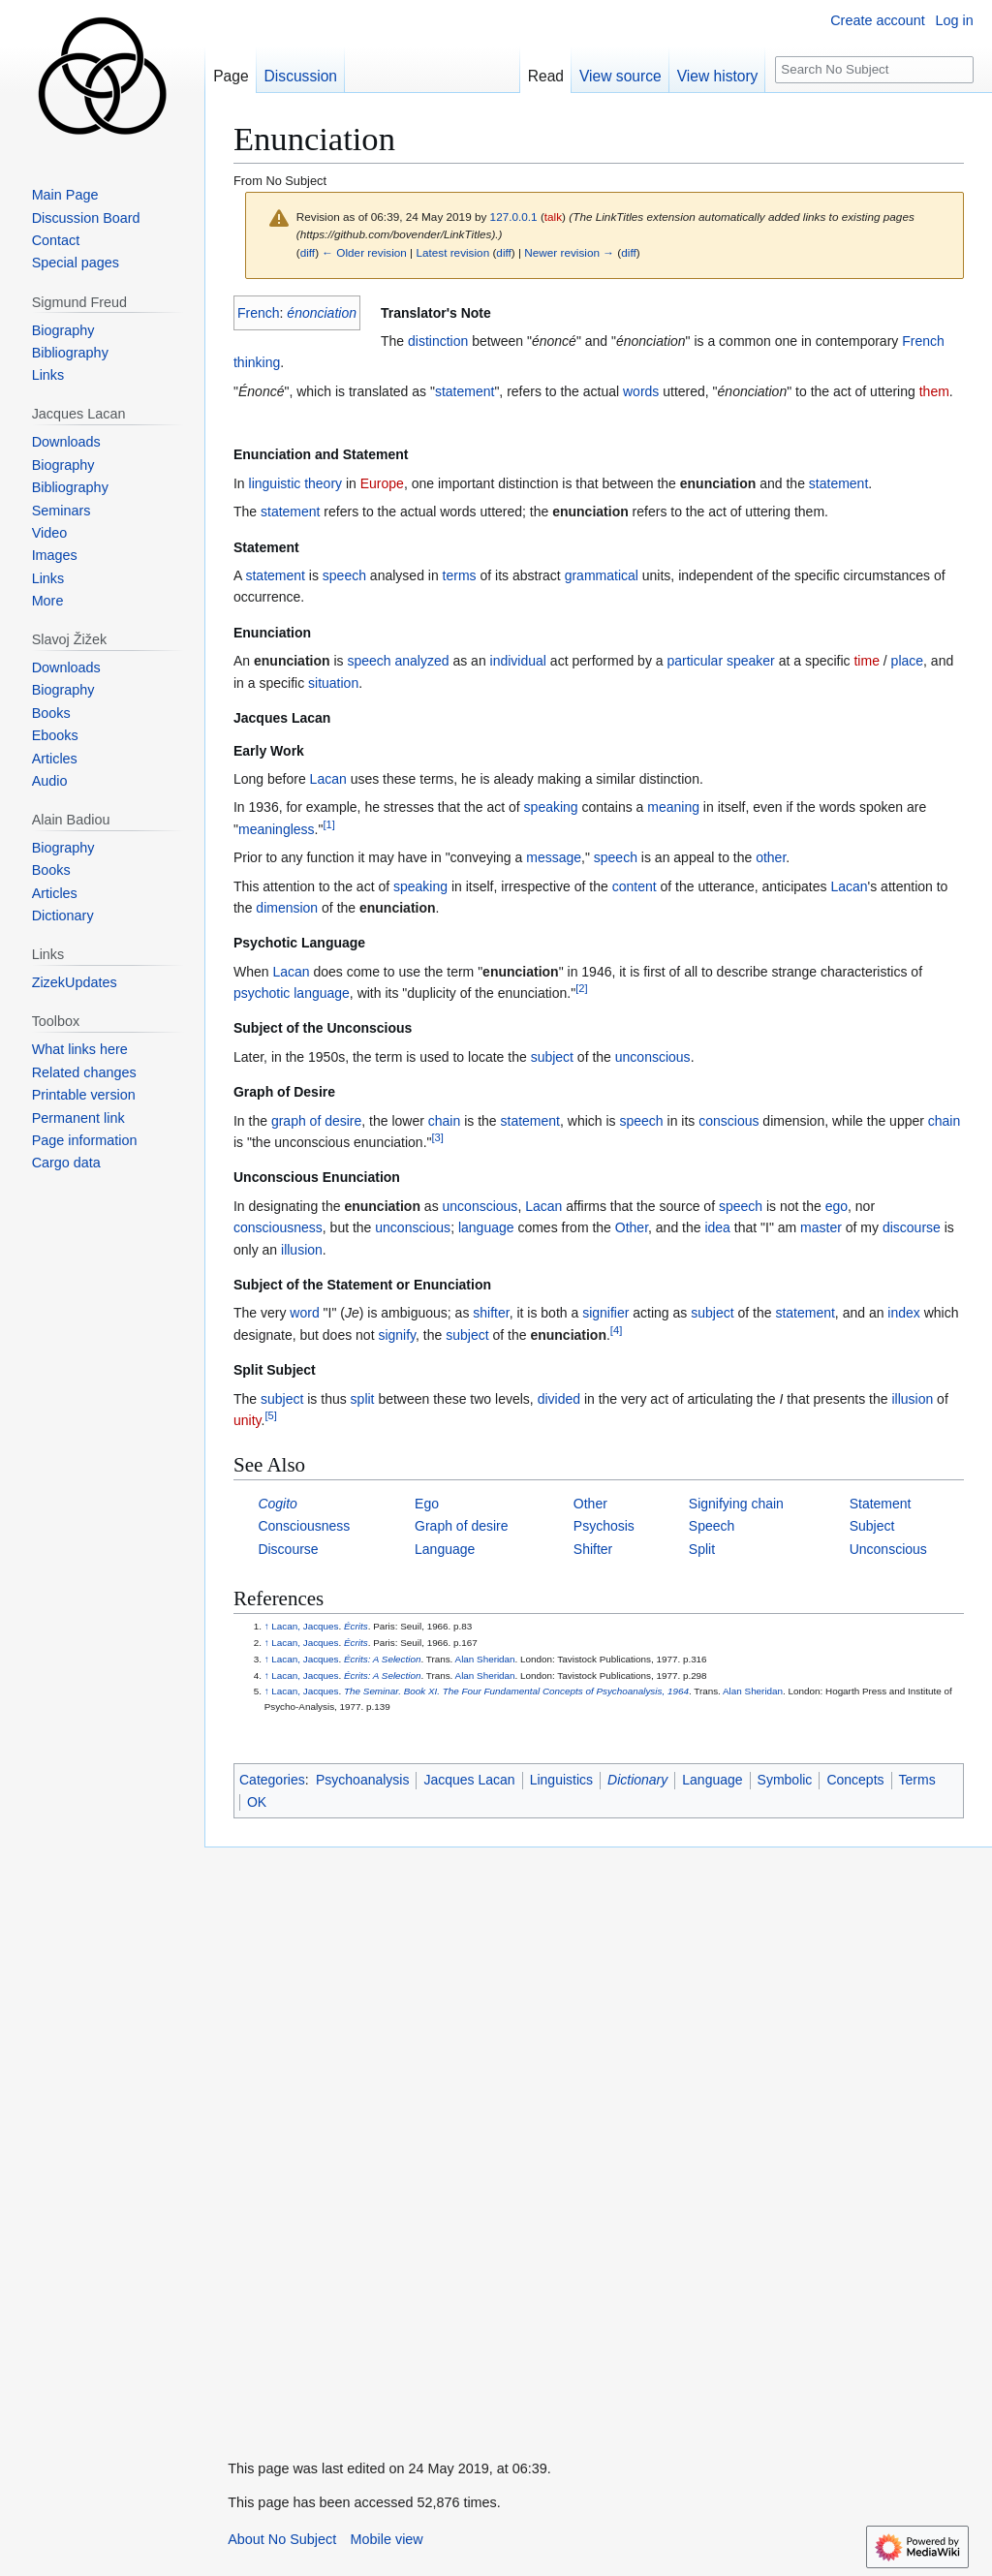 This screenshot has height=2576, width=992. I want to click on signifier, so click(605, 1312).